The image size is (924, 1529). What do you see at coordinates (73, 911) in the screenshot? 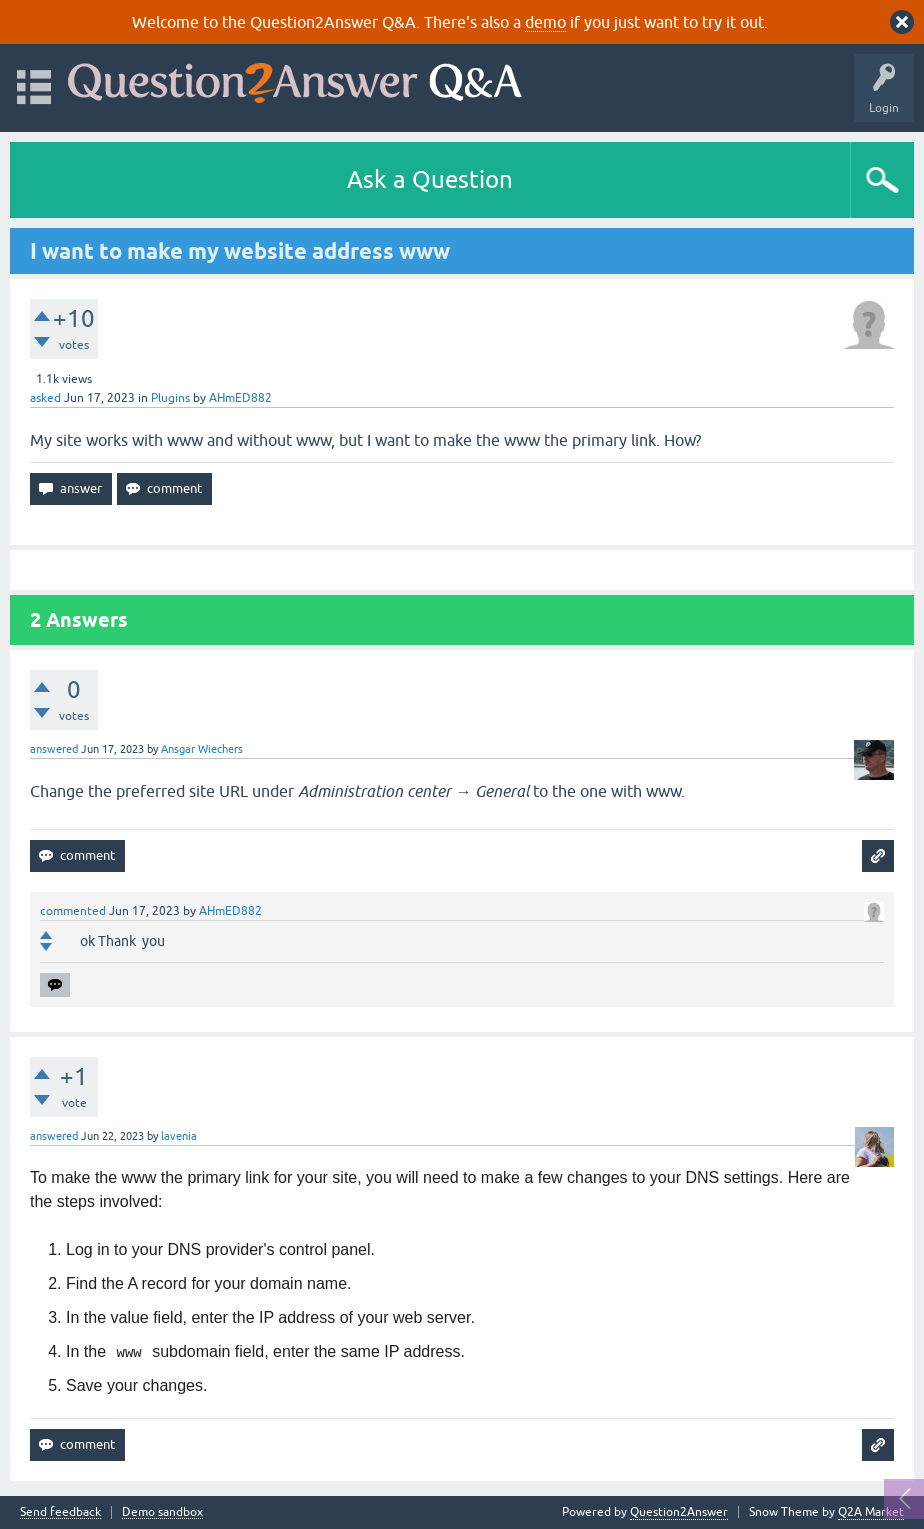
I see `commented` at bounding box center [73, 911].